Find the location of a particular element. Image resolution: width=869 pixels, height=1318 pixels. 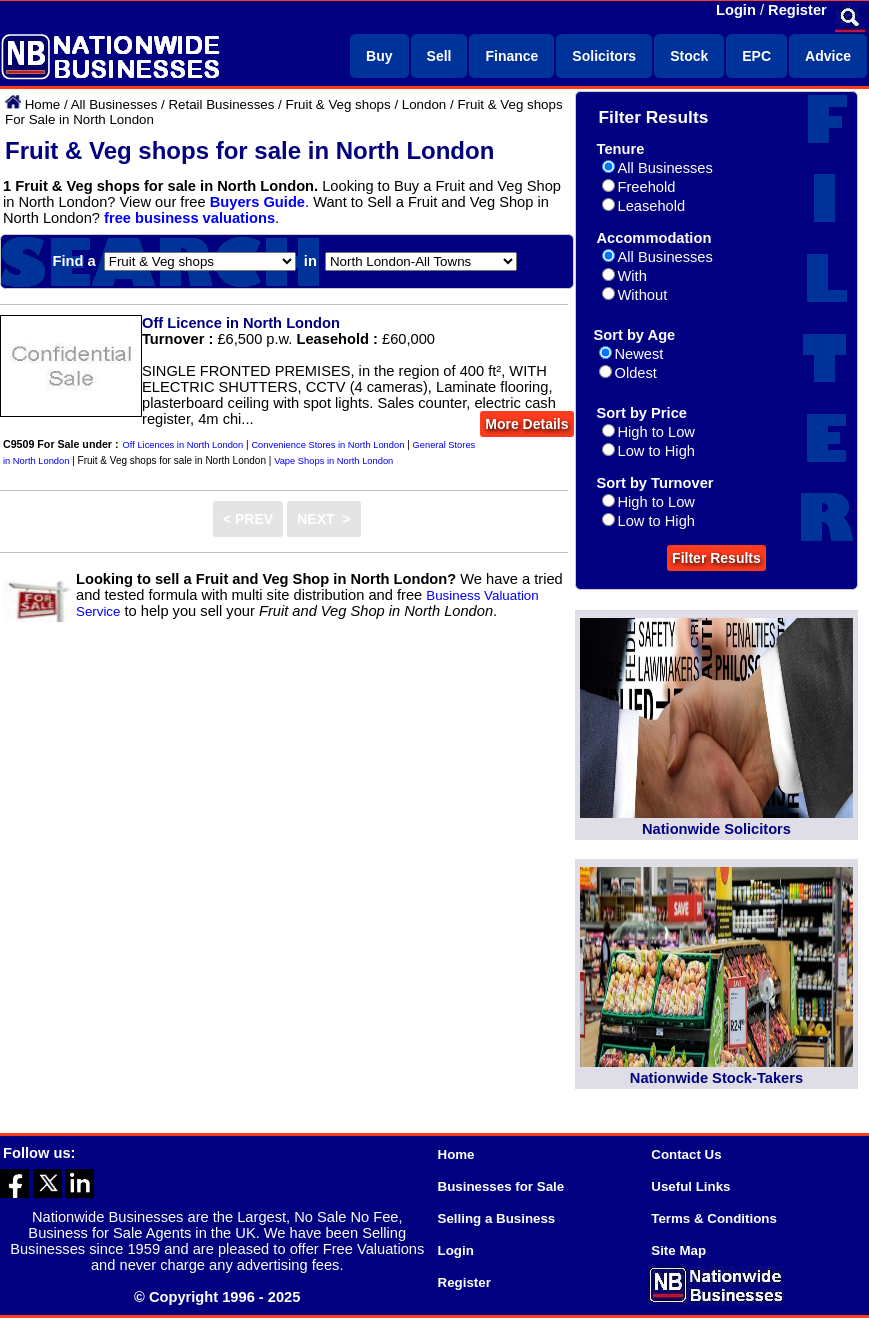

Home is located at coordinates (43, 104).